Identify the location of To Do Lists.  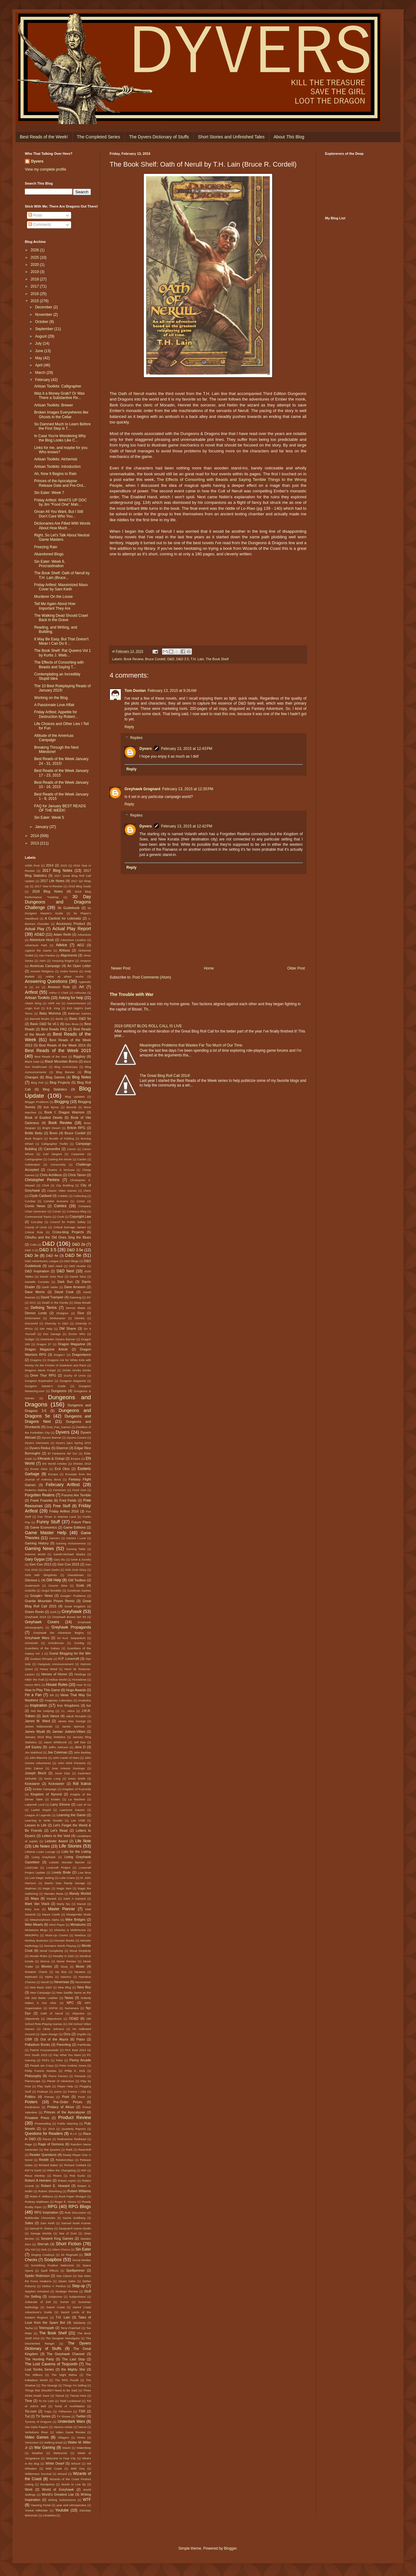
(46, 2401).